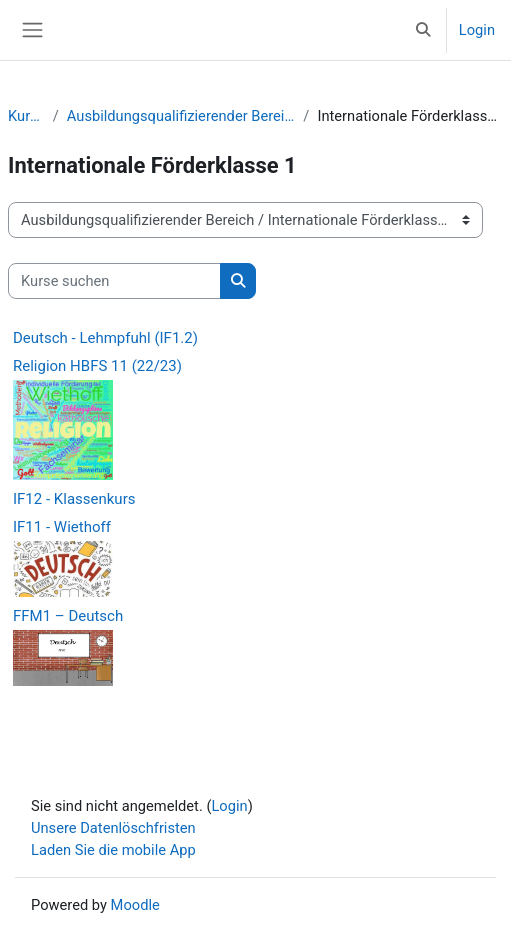 This screenshot has height=932, width=511. I want to click on IF12 - Klassenkurs, so click(74, 499).